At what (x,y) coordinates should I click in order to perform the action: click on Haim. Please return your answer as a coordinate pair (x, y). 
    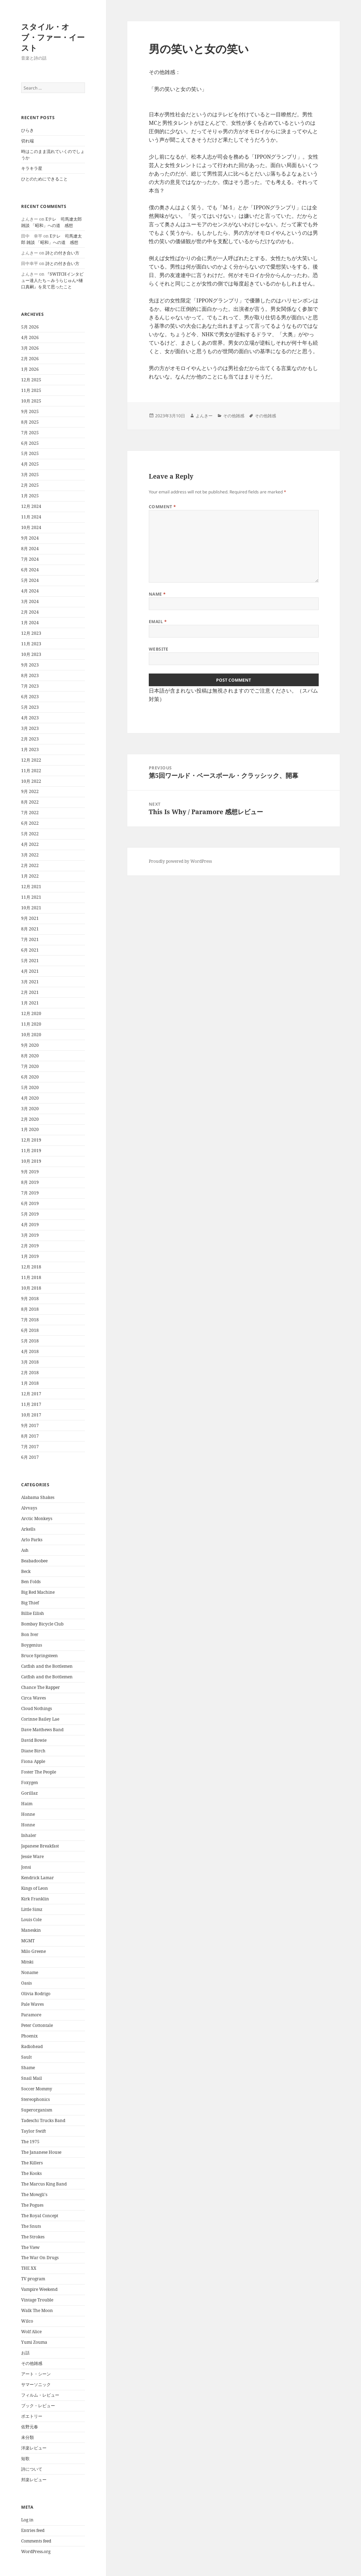
    Looking at the image, I should click on (26, 1804).